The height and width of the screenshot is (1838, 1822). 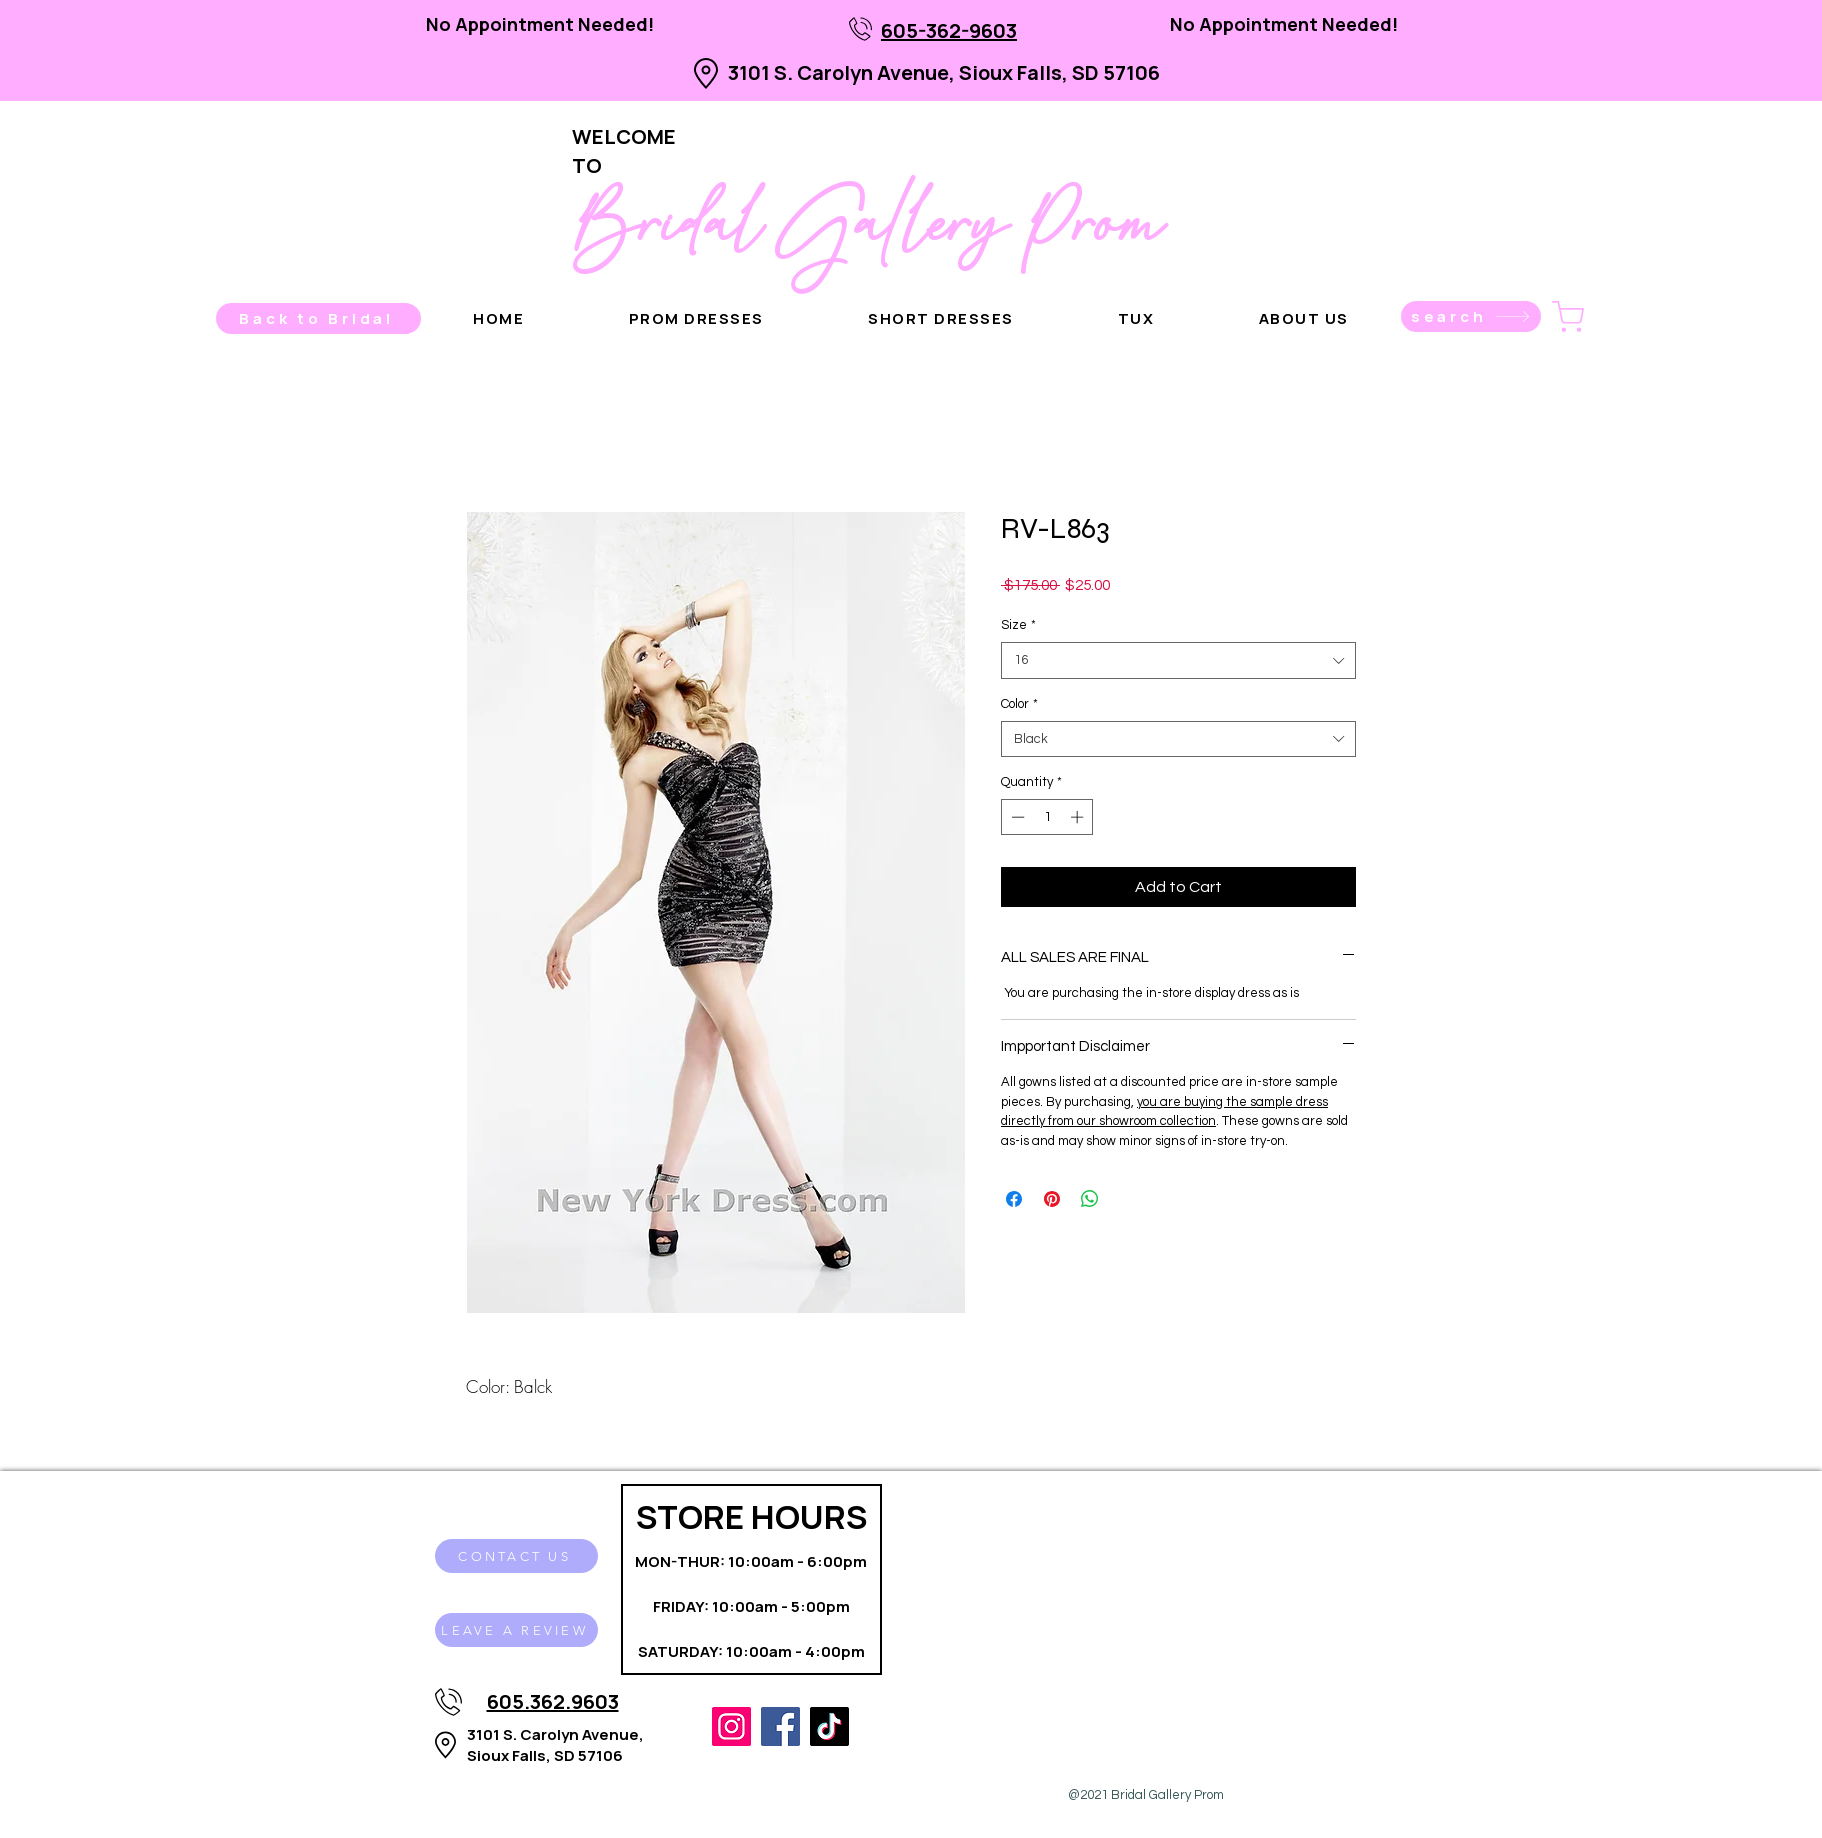 What do you see at coordinates (1014, 1199) in the screenshot?
I see `[Share on Facebook]` at bounding box center [1014, 1199].